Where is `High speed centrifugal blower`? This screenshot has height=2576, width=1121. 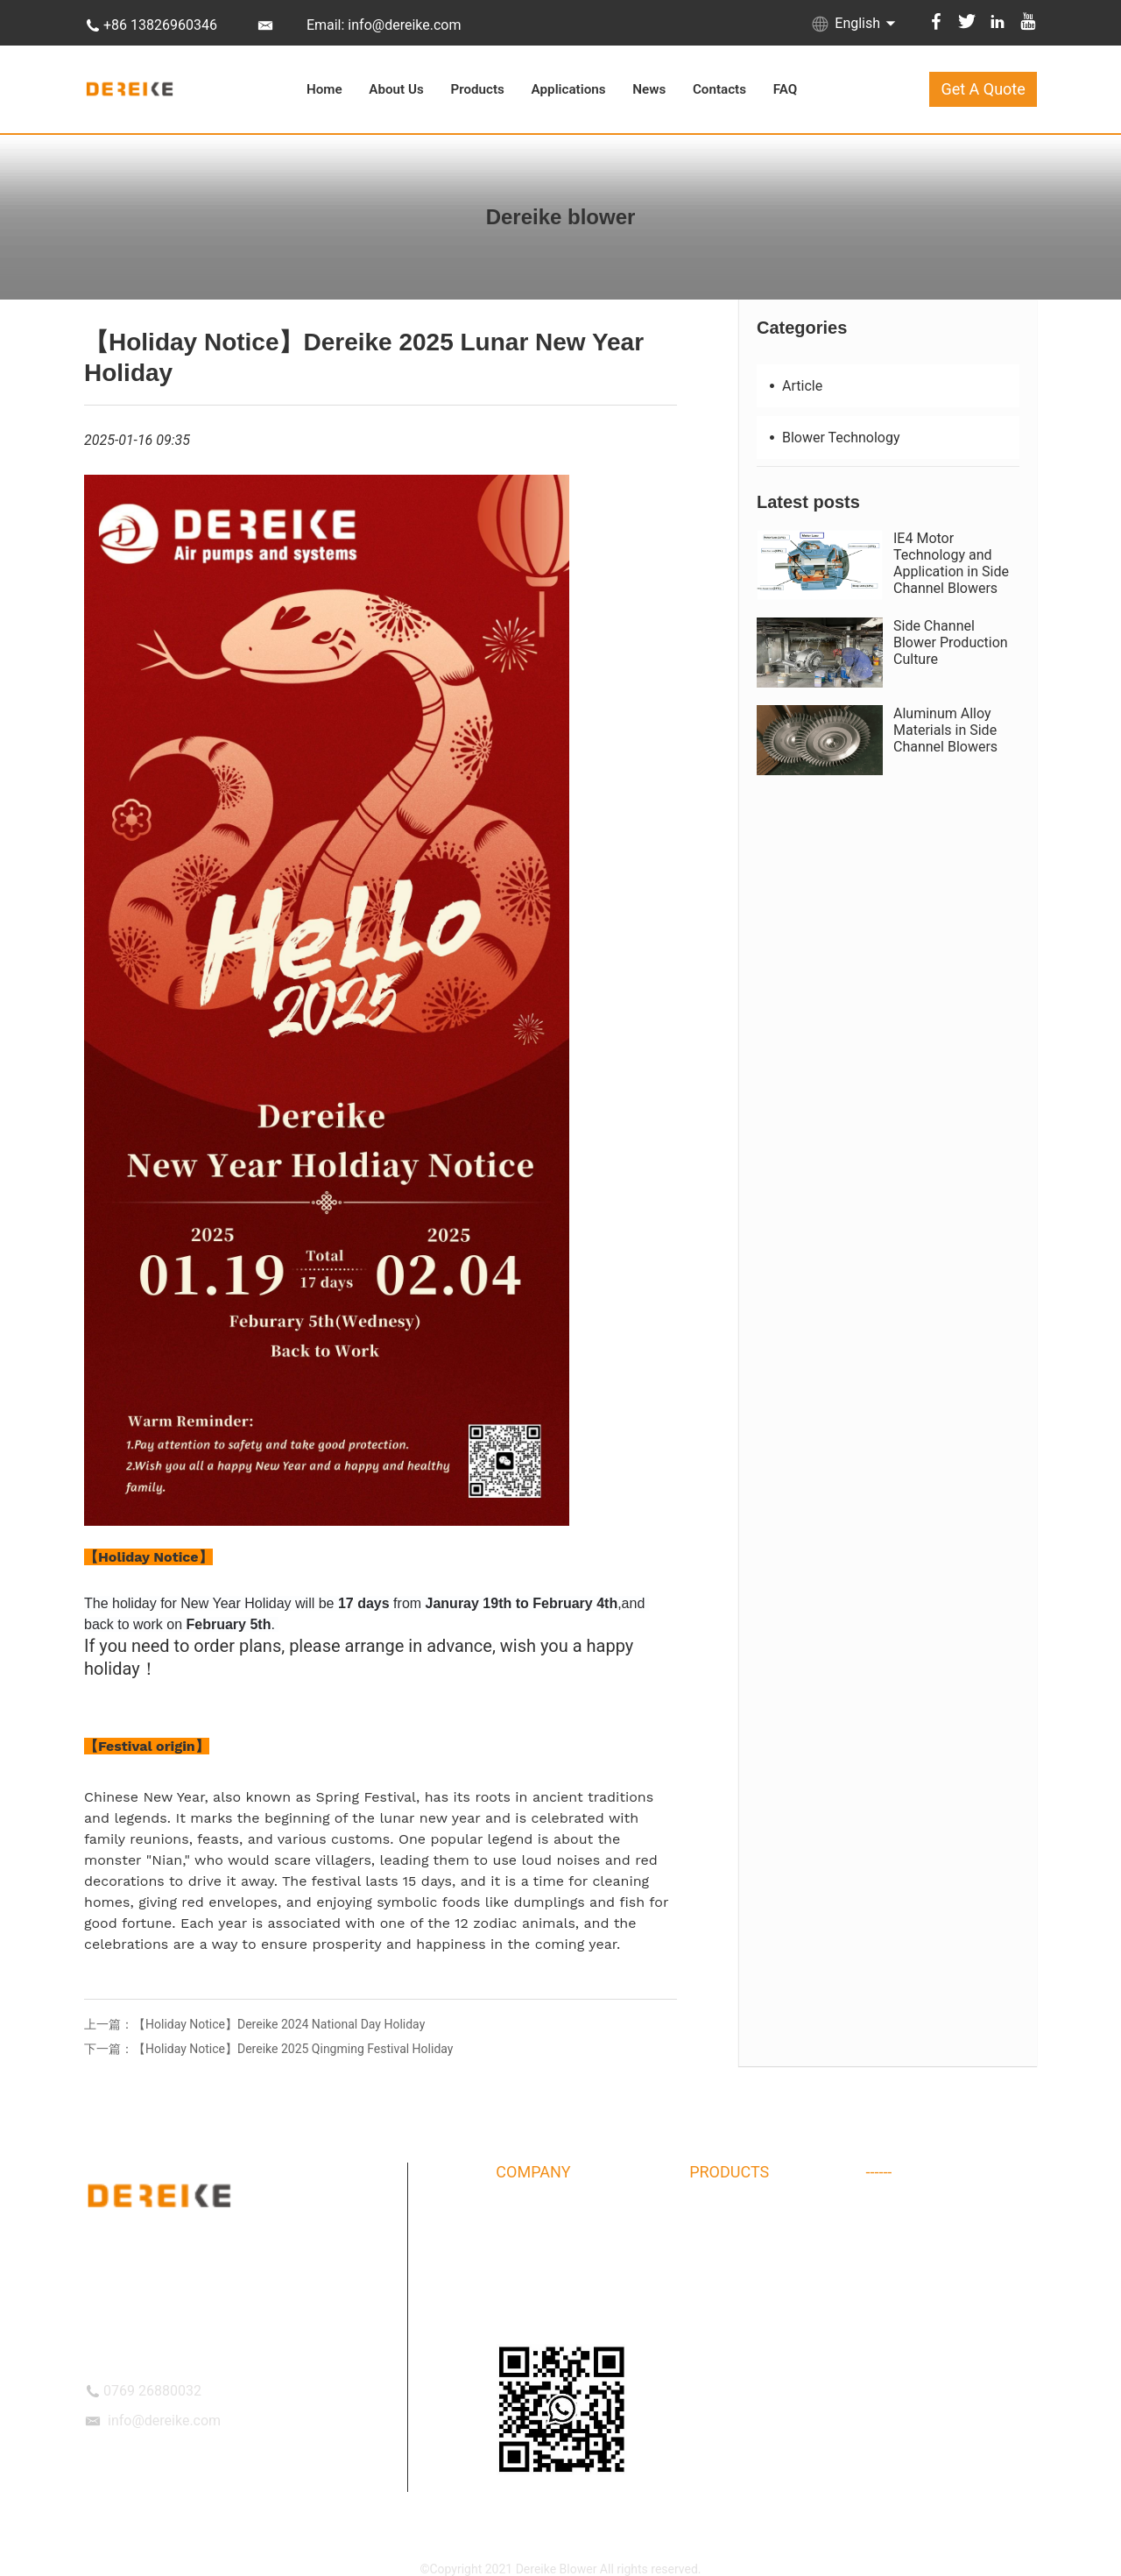 High speed centrifugal blower is located at coordinates (947, 2318).